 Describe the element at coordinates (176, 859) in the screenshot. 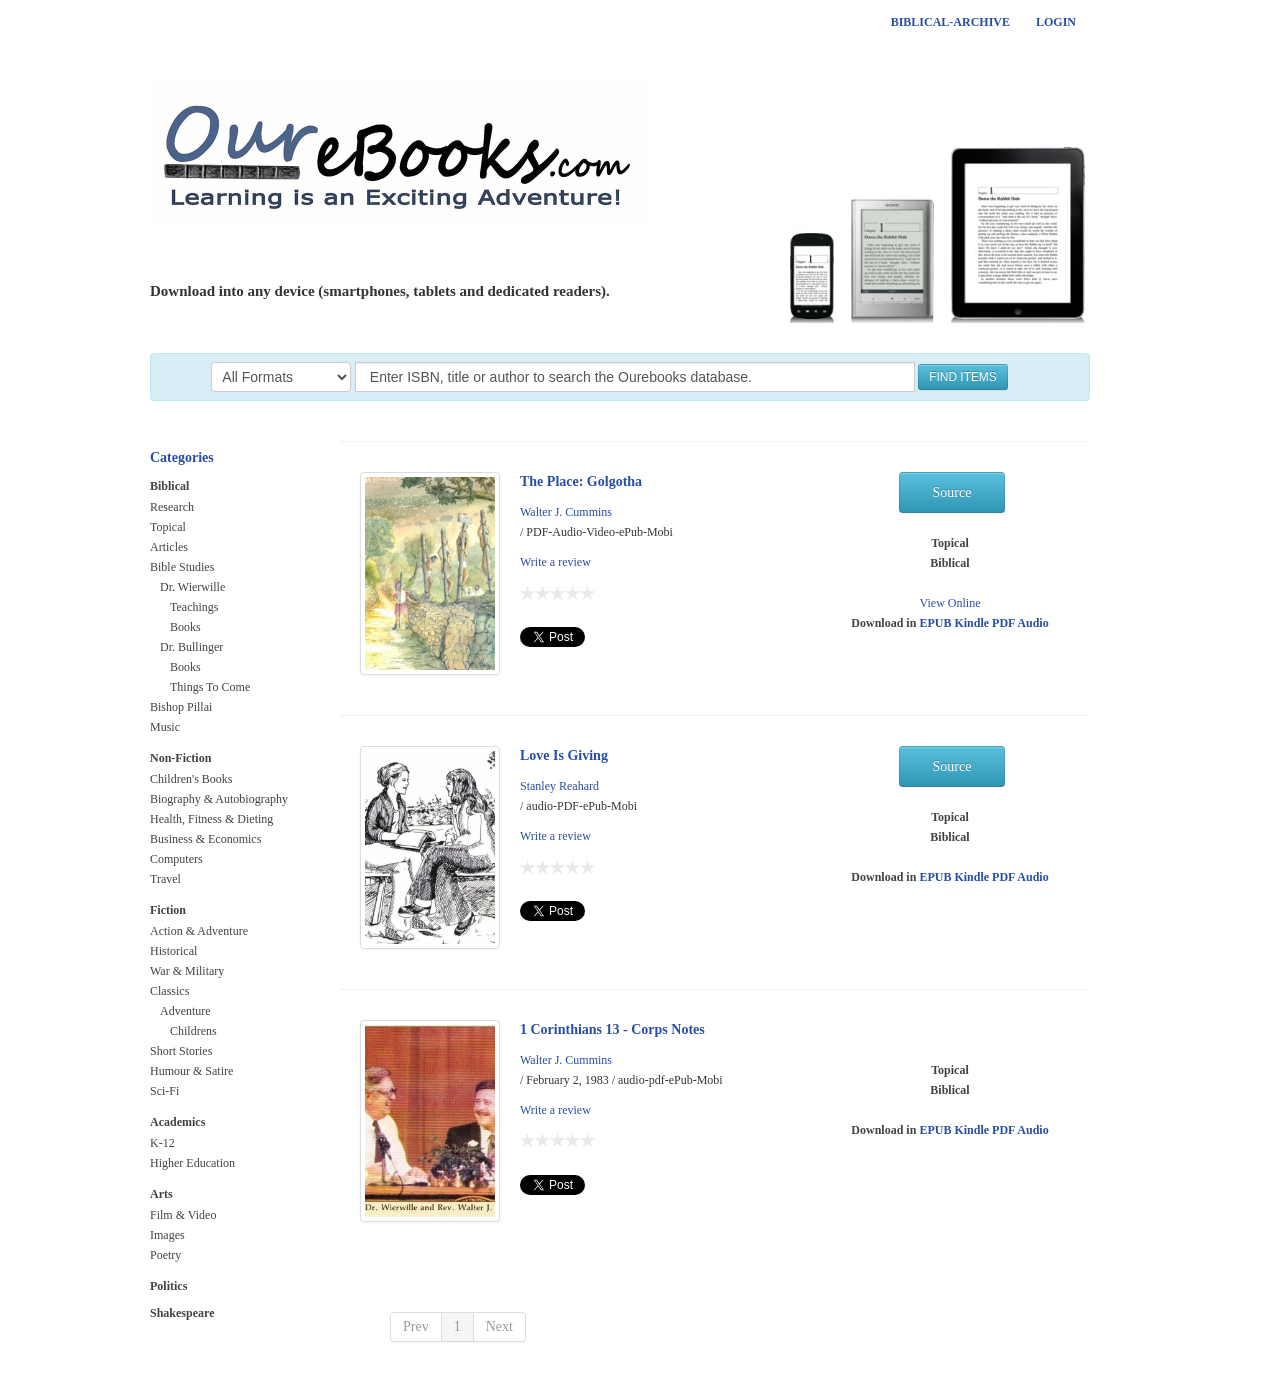

I see `Computers` at that location.